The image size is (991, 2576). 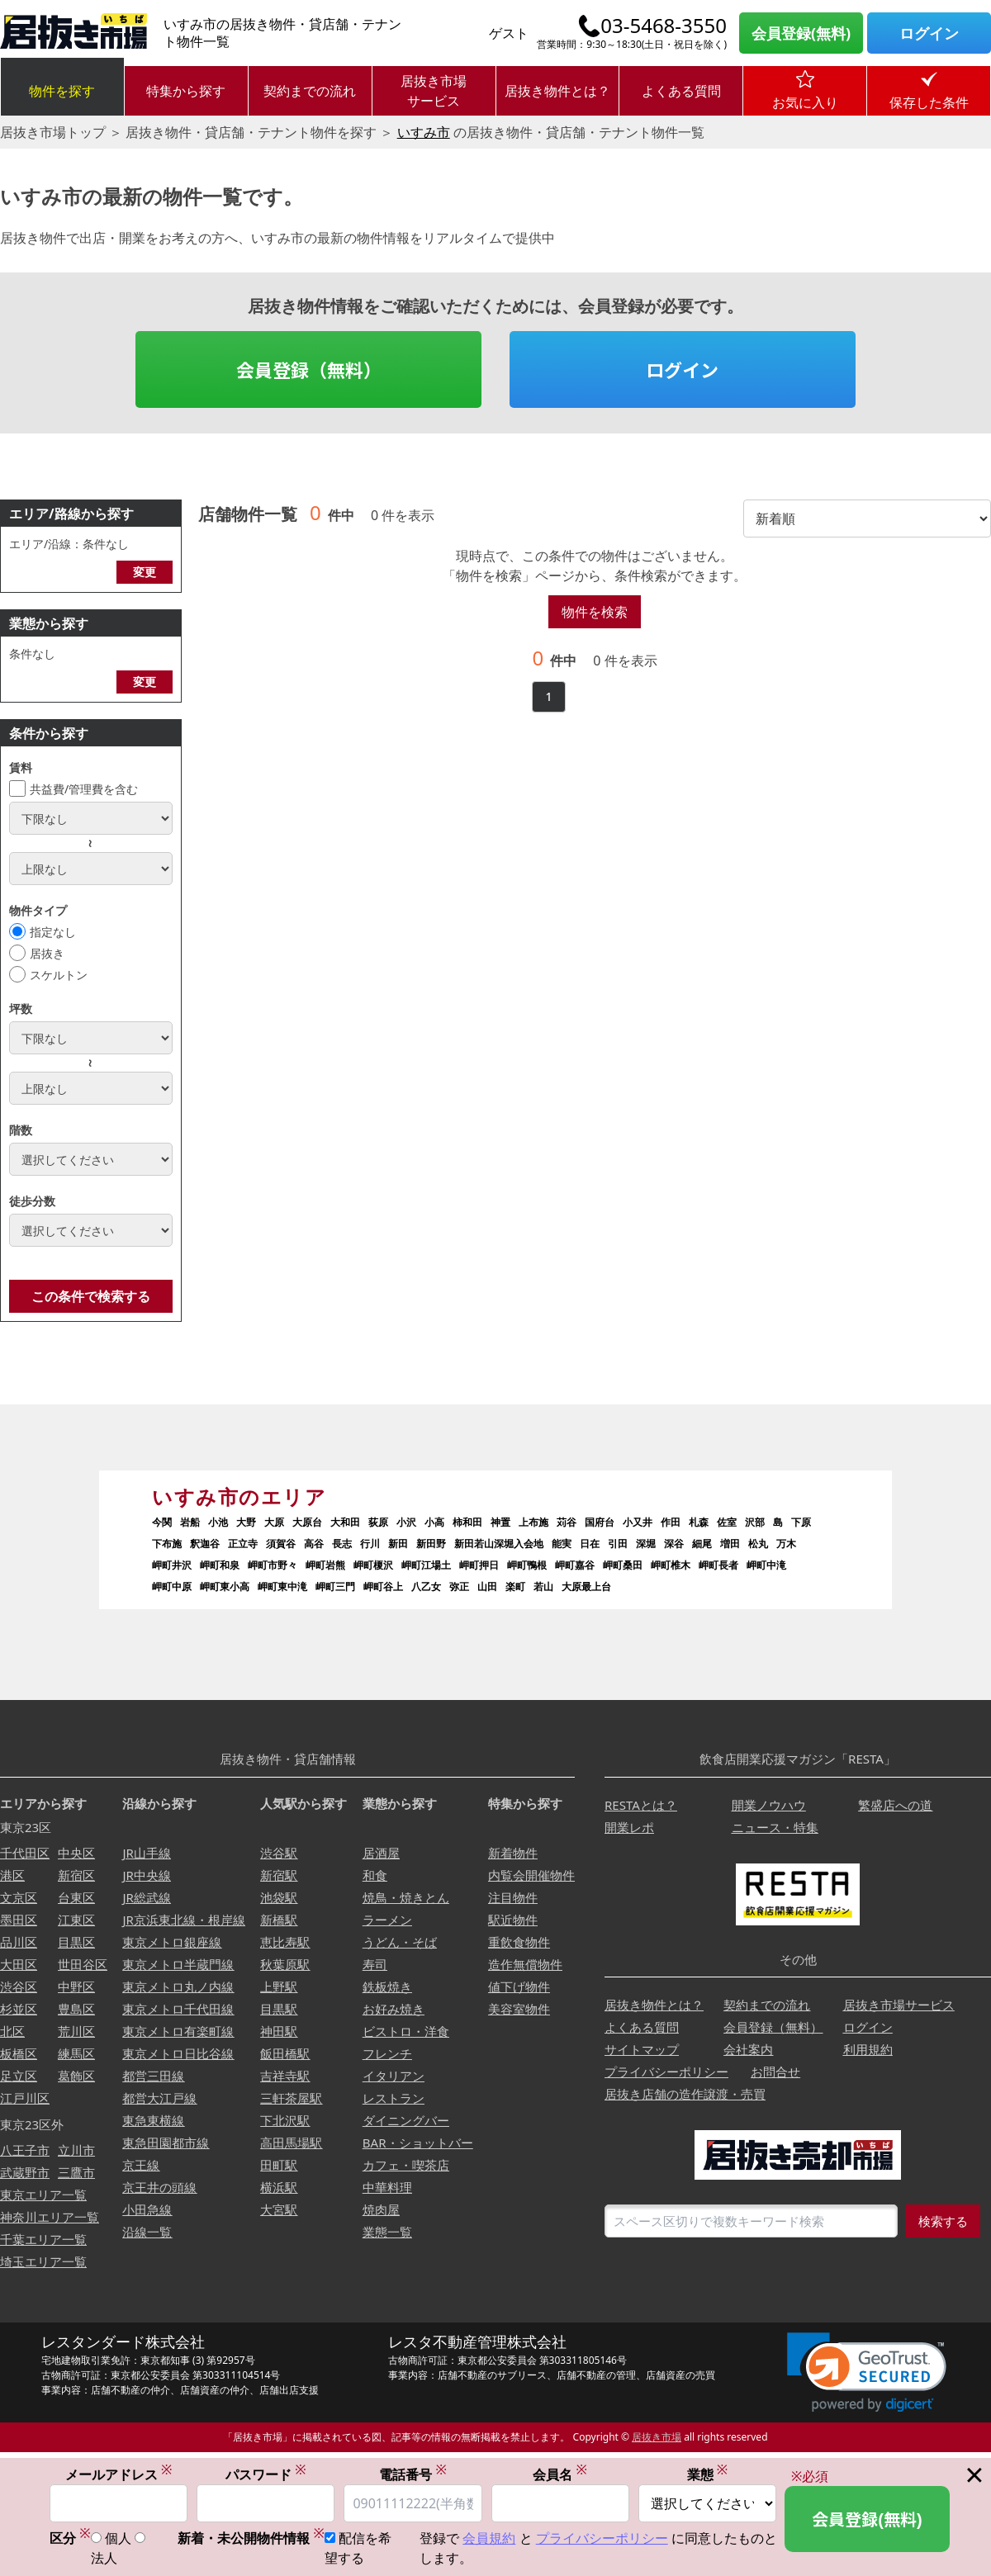 What do you see at coordinates (25, 2150) in the screenshot?
I see `八王子市` at bounding box center [25, 2150].